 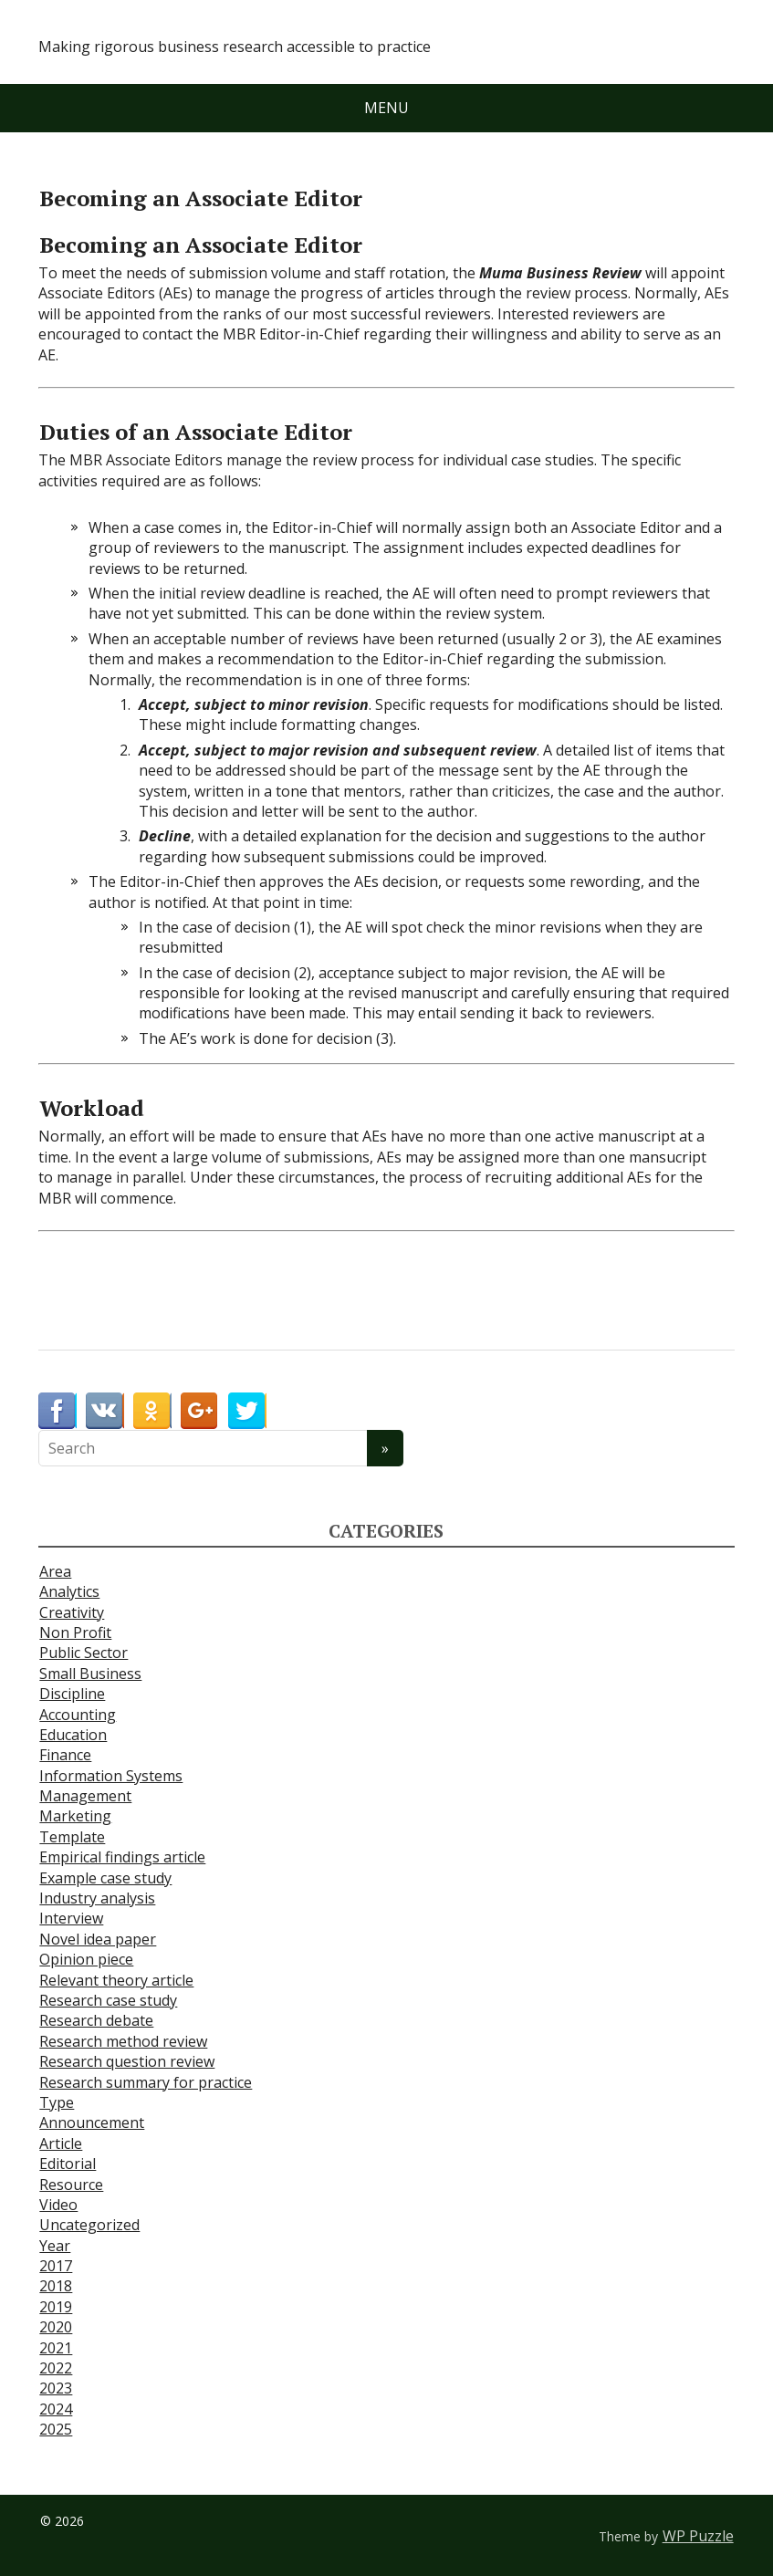 I want to click on Video, so click(x=58, y=2205).